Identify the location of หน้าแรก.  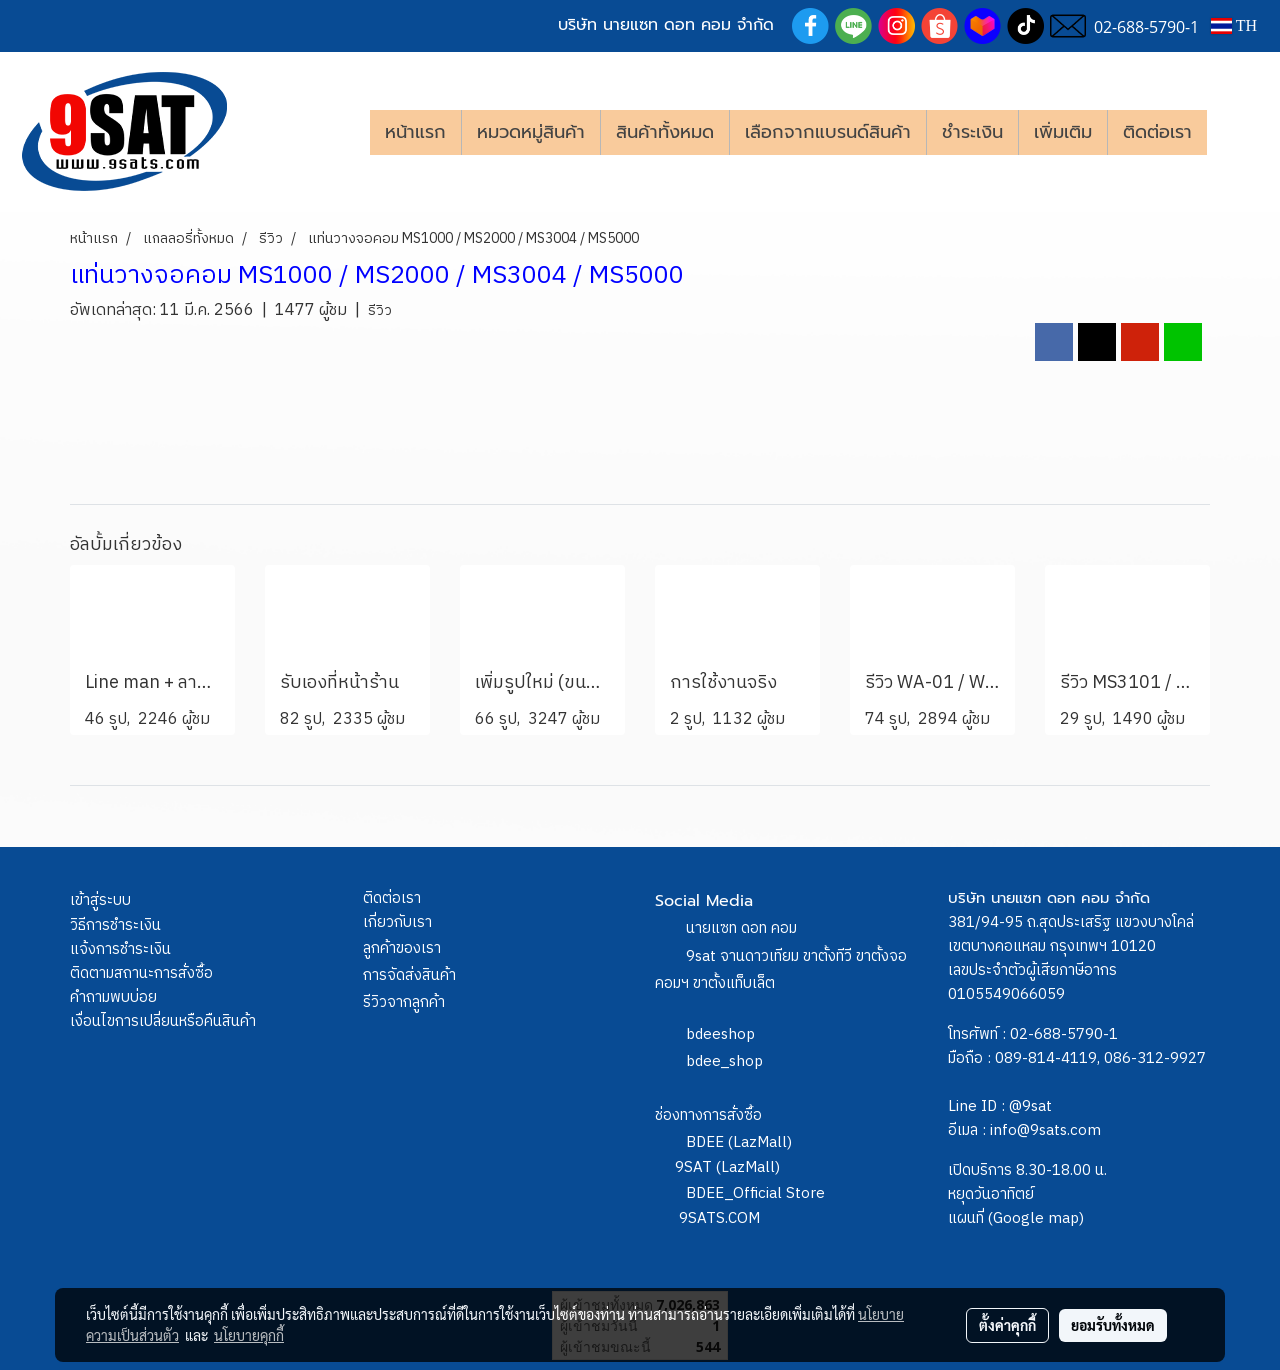
(415, 132).